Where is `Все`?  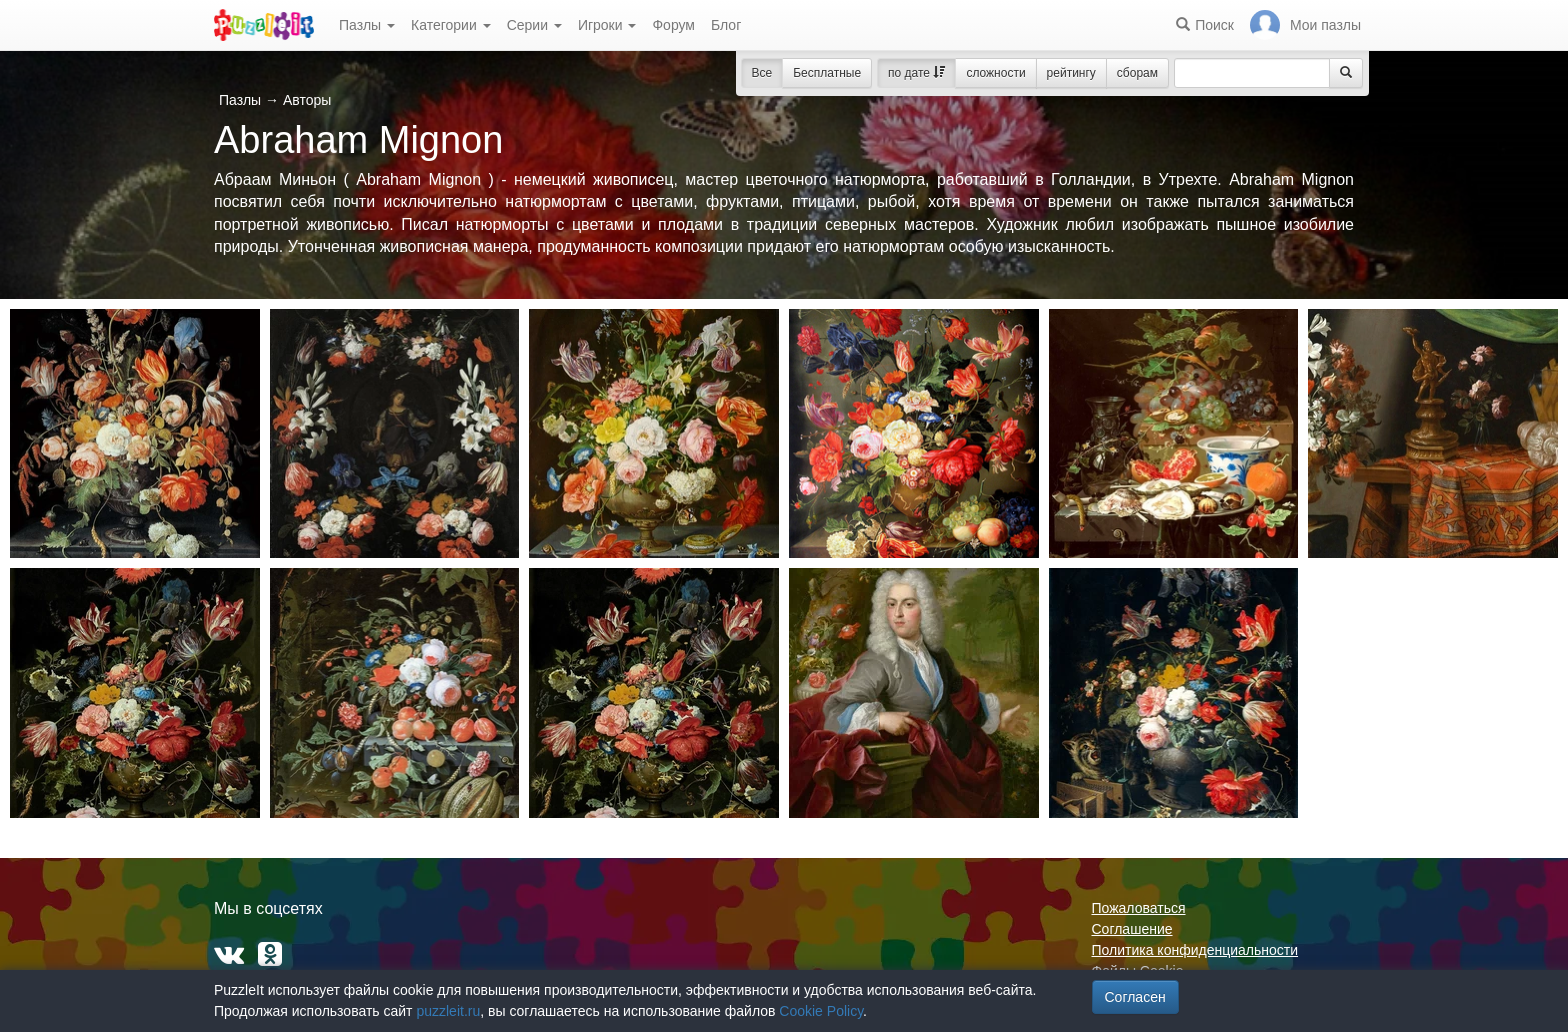
Все is located at coordinates (762, 73).